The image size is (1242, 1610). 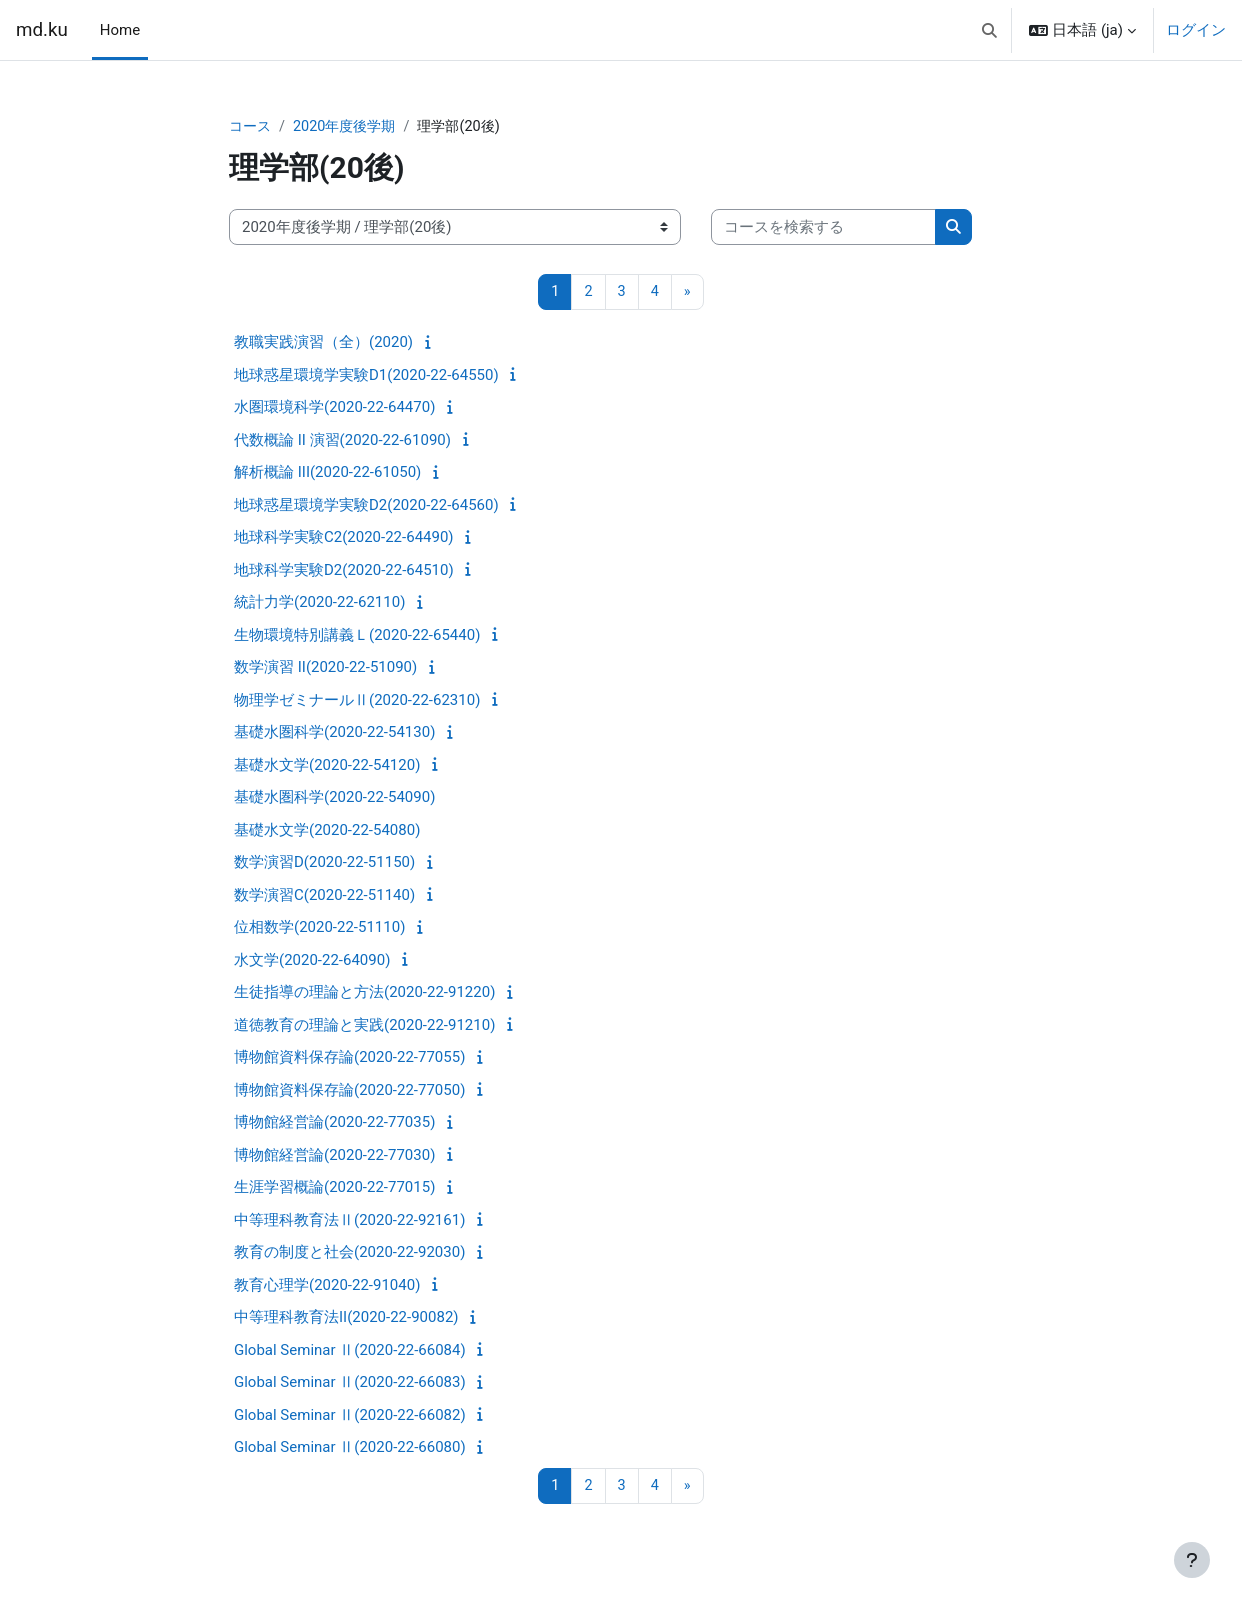 What do you see at coordinates (319, 929) in the screenshot?
I see `位相数学(2020-22-51110)` at bounding box center [319, 929].